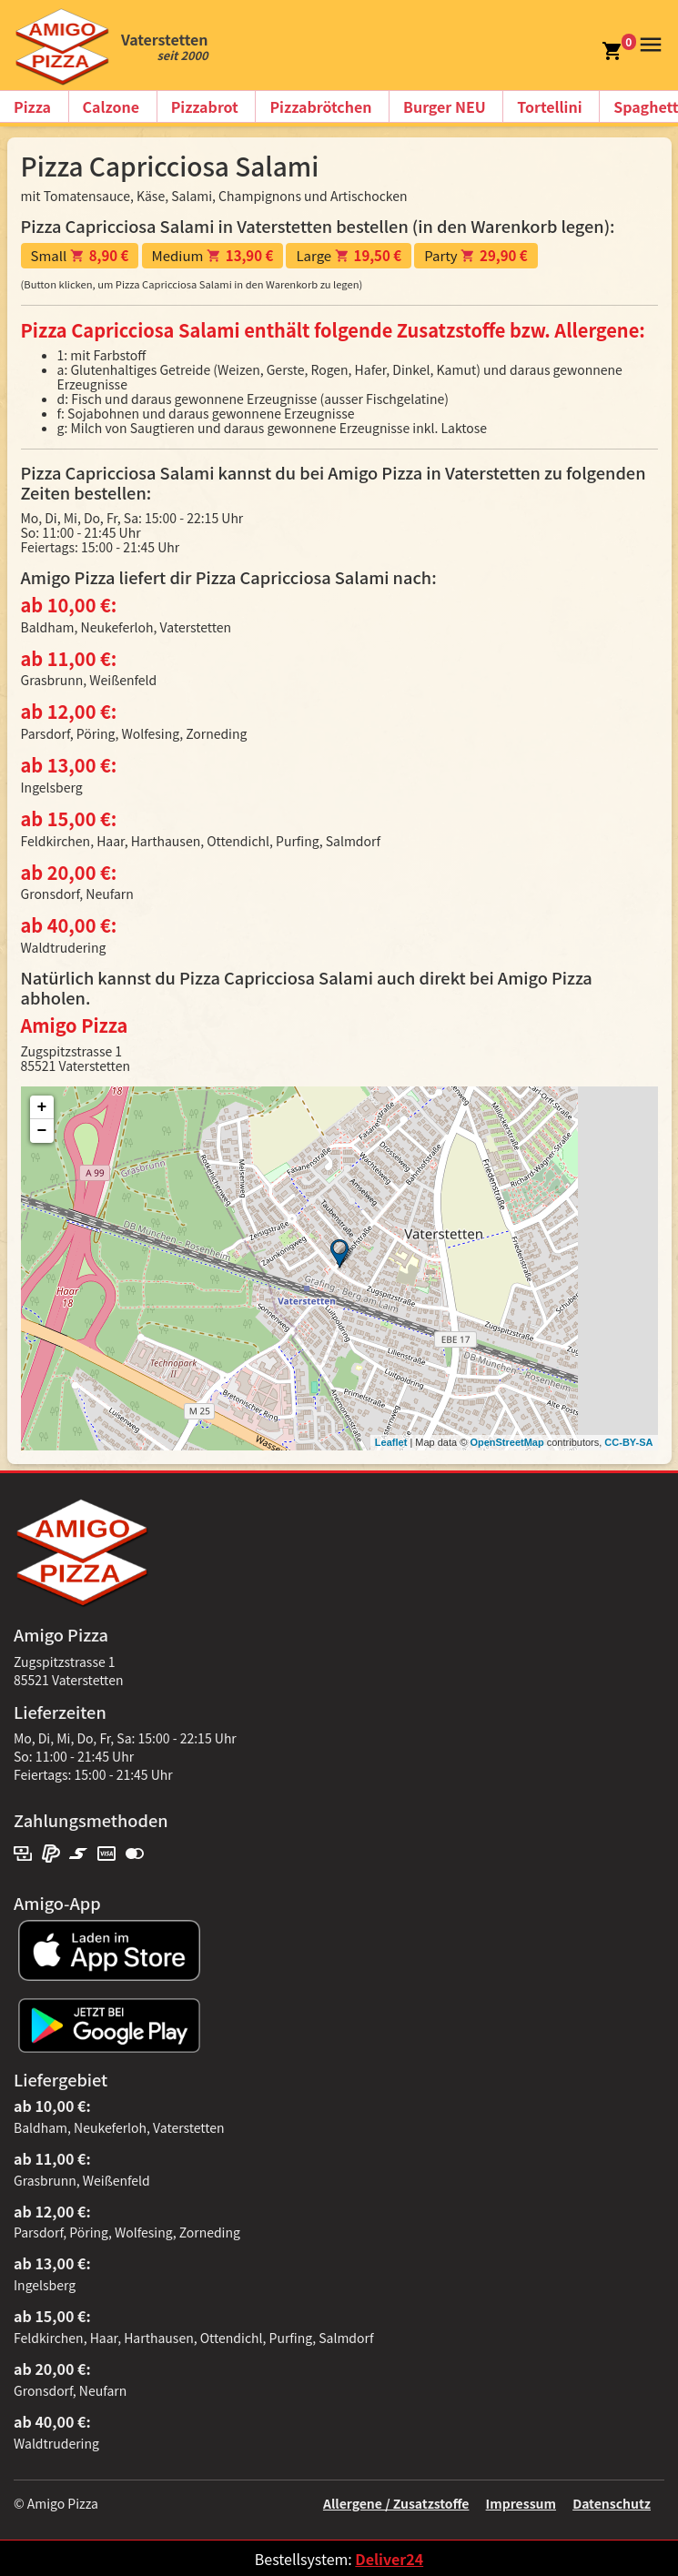 Image resolution: width=678 pixels, height=2576 pixels. What do you see at coordinates (389, 2559) in the screenshot?
I see `Deliver24` at bounding box center [389, 2559].